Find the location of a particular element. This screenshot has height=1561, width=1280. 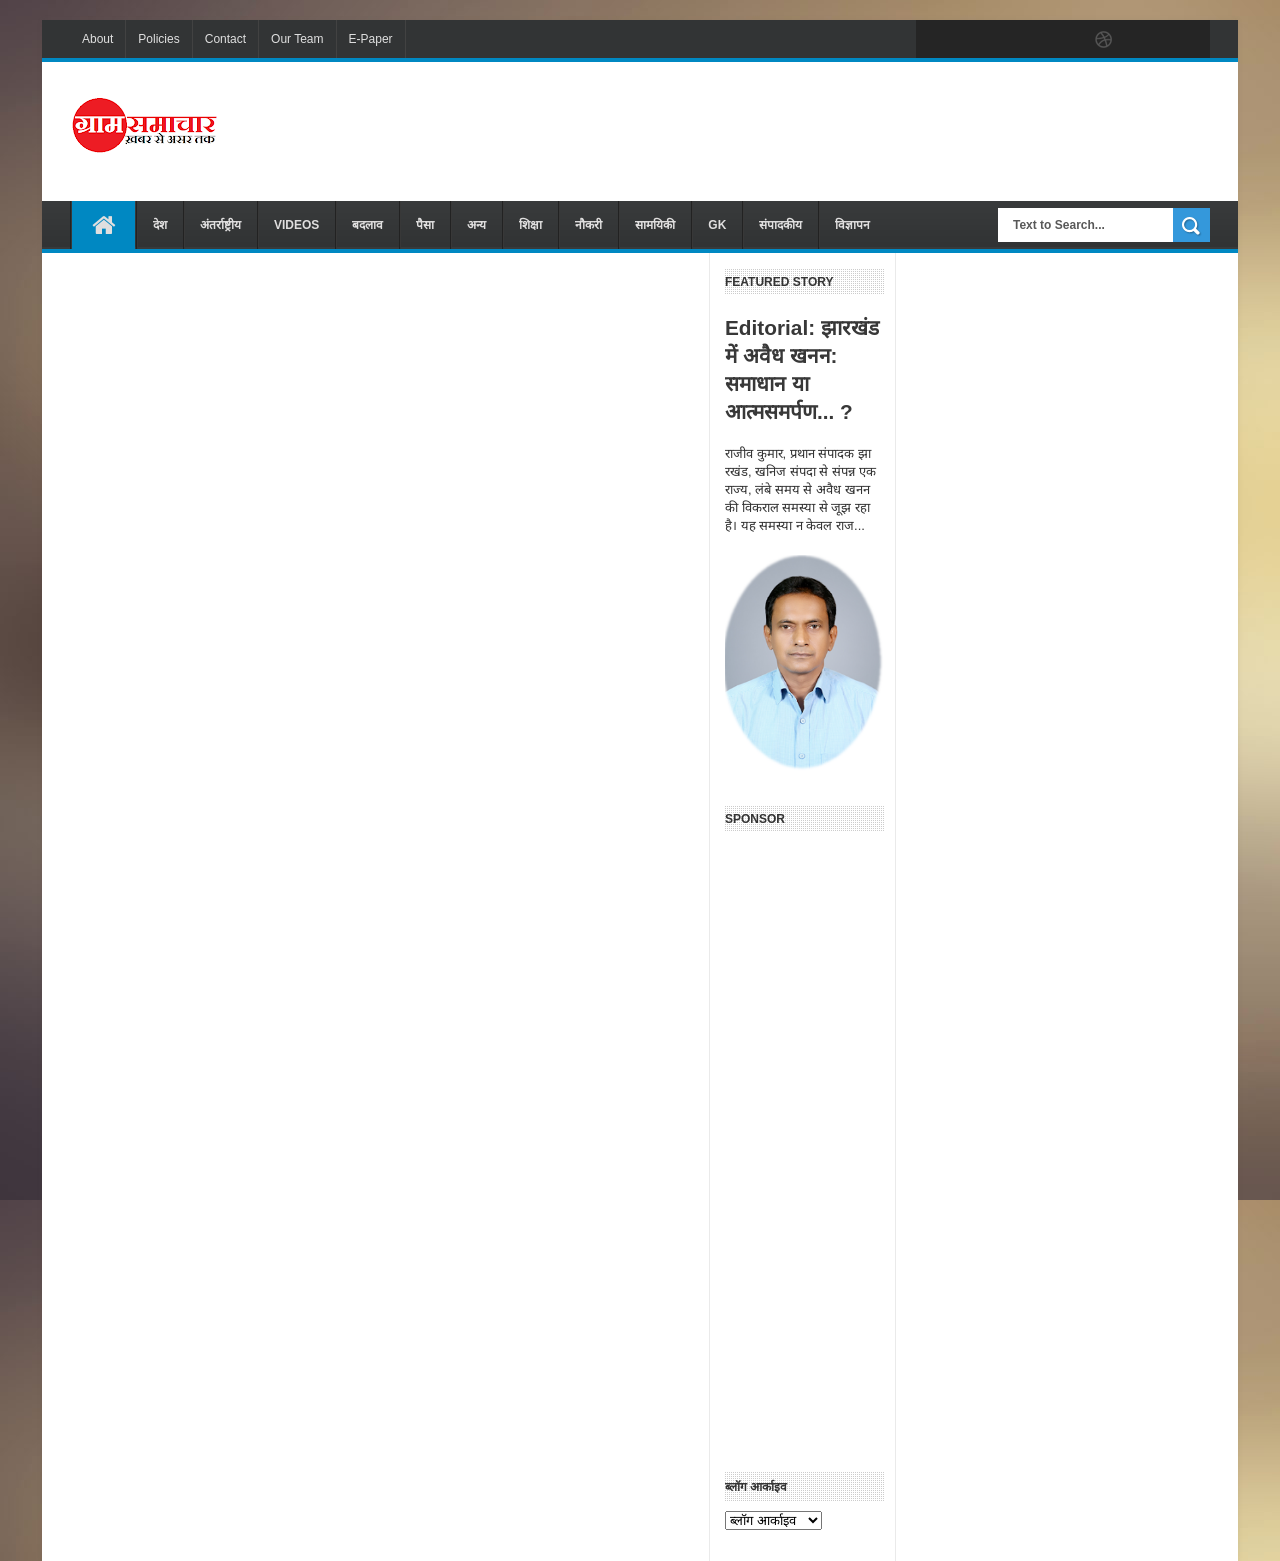

Policies is located at coordinates (158, 39).